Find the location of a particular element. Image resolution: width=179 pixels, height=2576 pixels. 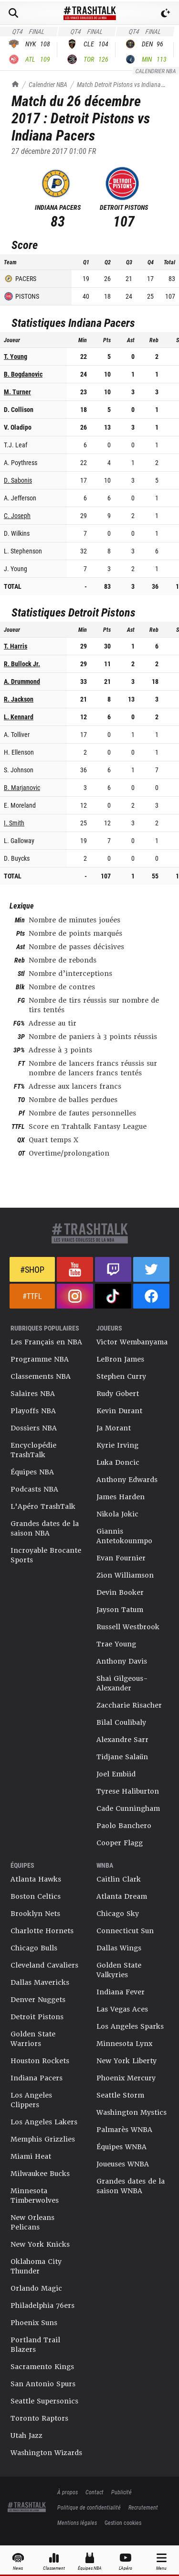

Atlanta Hawks is located at coordinates (36, 1879).